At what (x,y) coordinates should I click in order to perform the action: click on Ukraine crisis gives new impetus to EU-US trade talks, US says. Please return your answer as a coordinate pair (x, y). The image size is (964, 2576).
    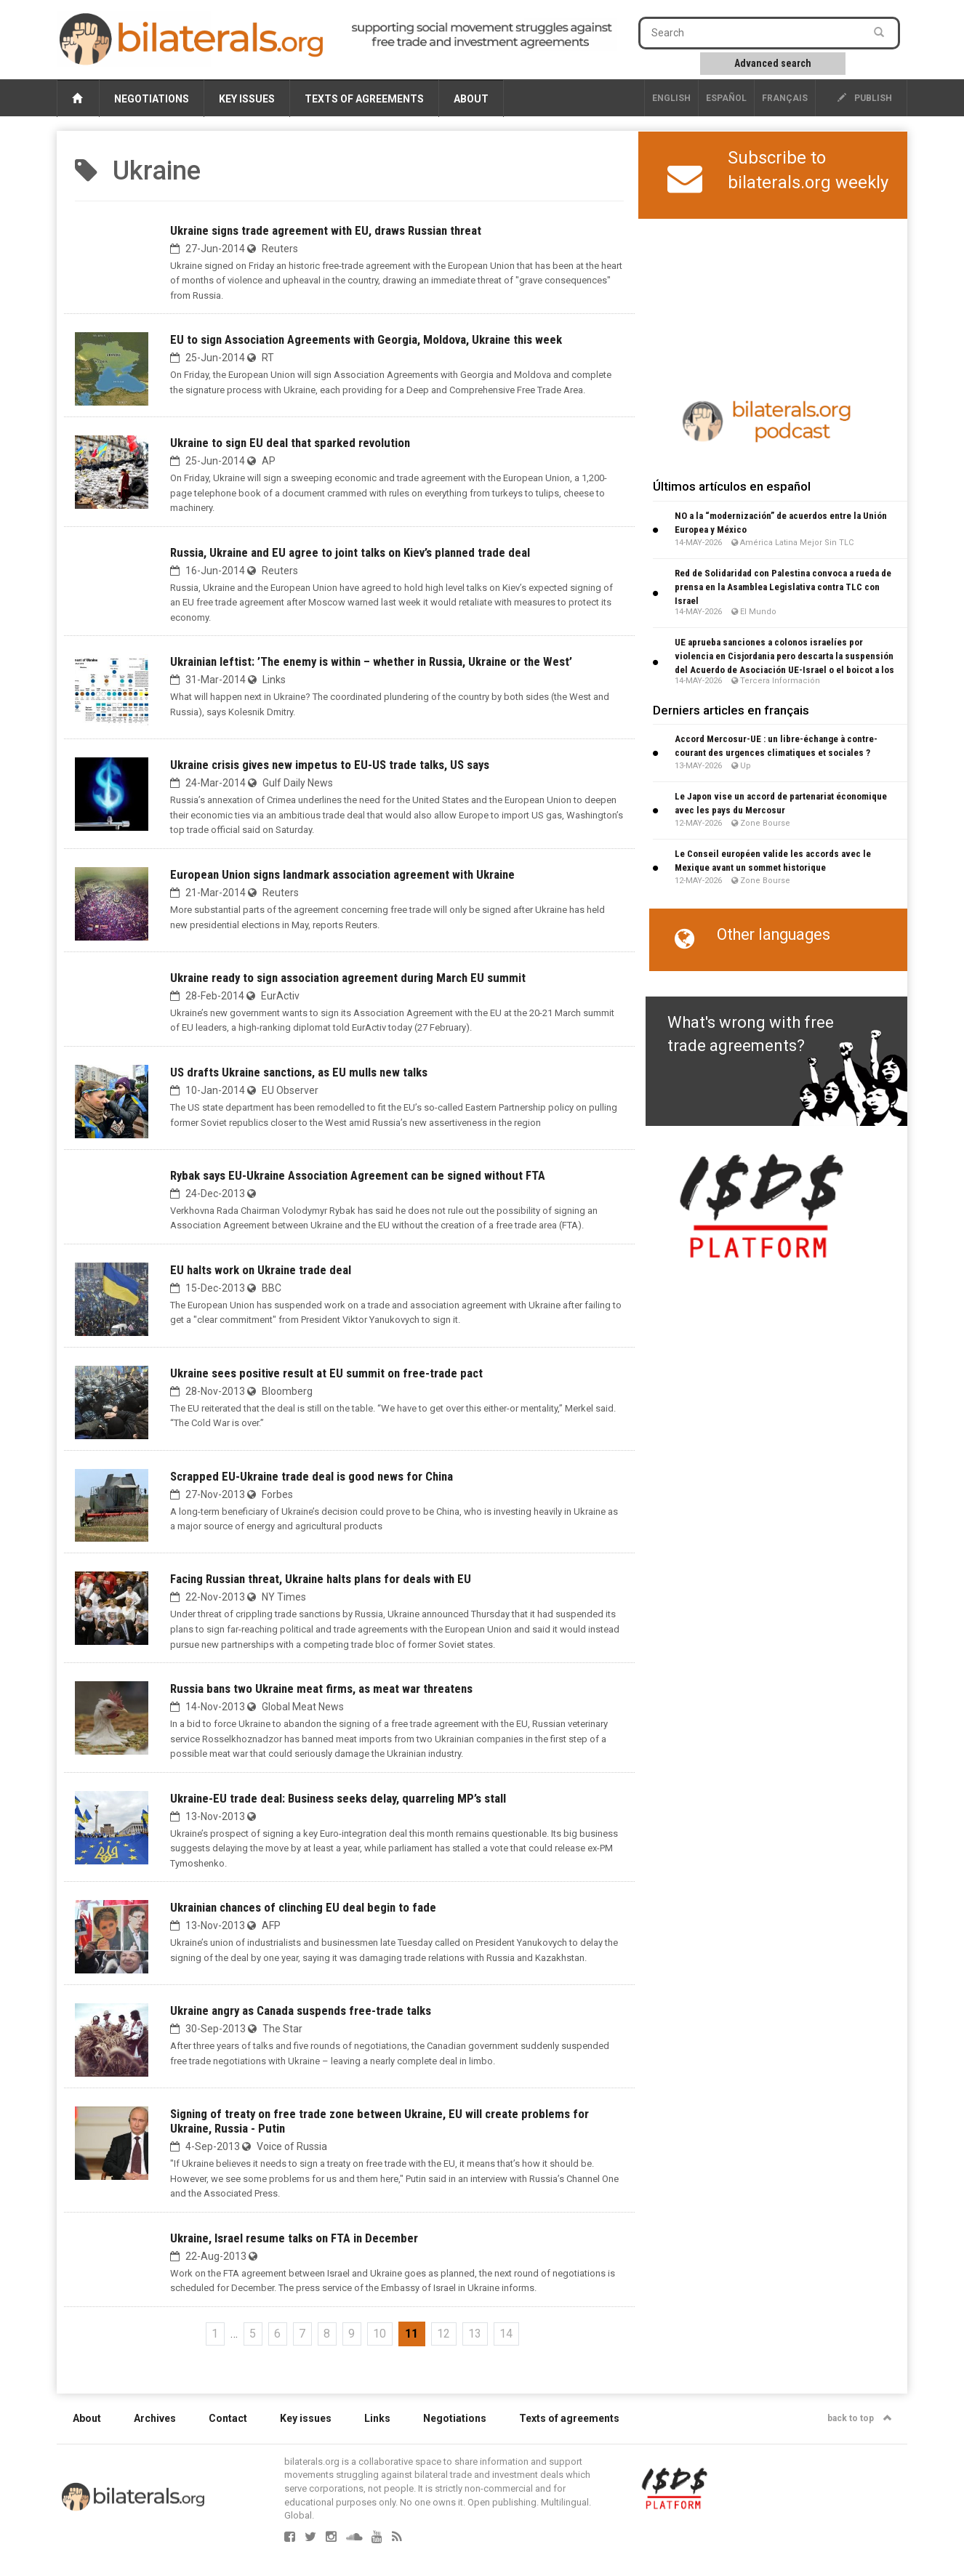
    Looking at the image, I should click on (329, 764).